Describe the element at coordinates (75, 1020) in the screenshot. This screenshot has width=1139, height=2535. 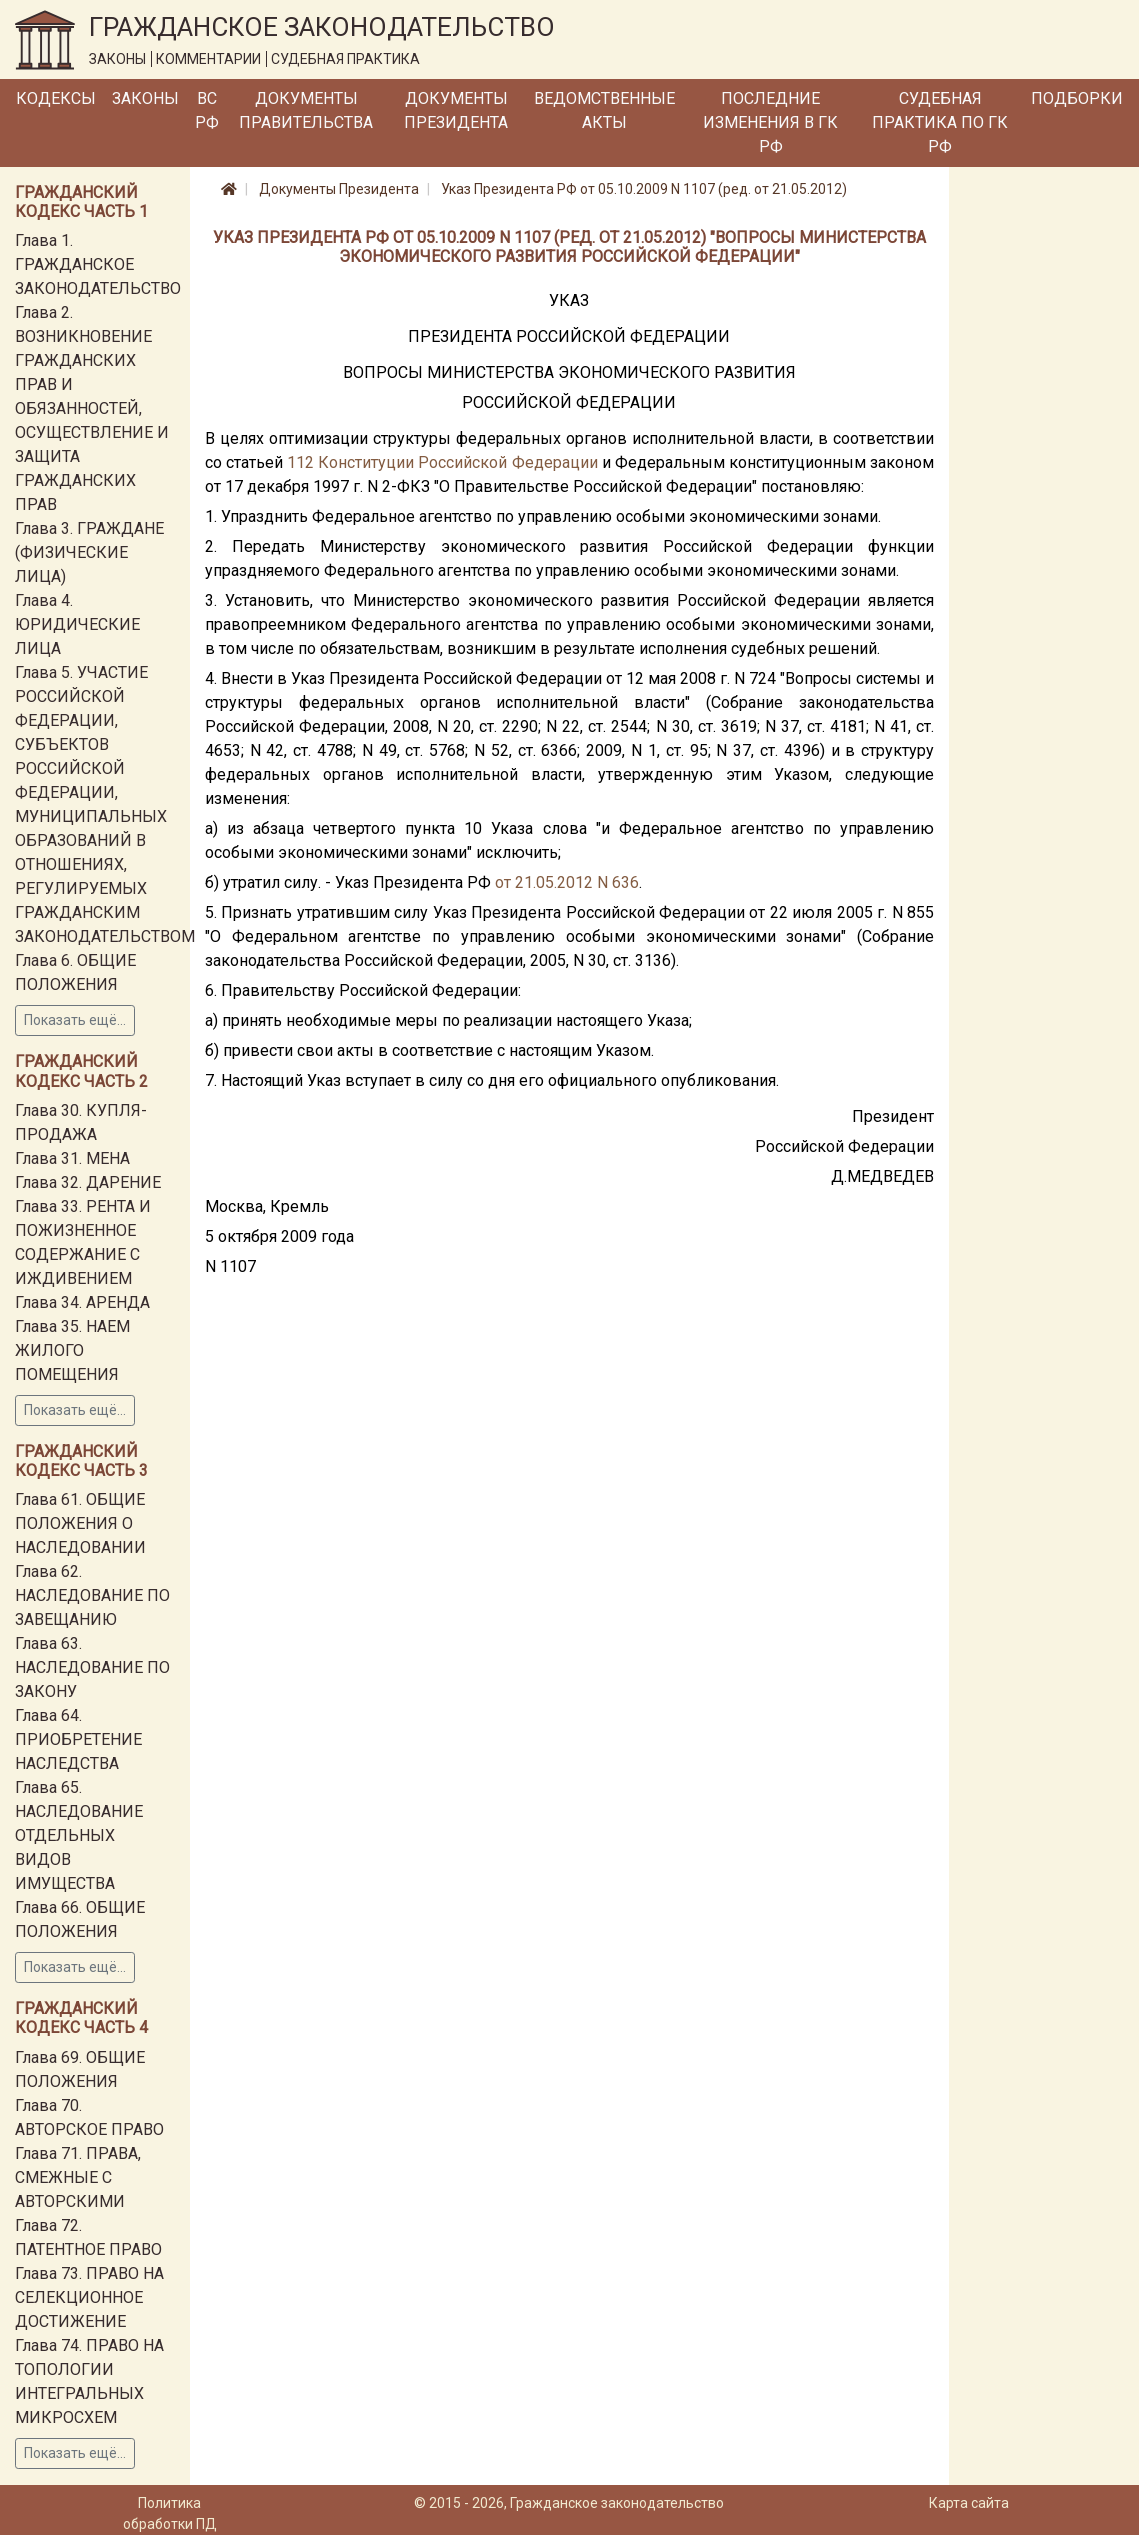
I see `Показать ещё...` at that location.